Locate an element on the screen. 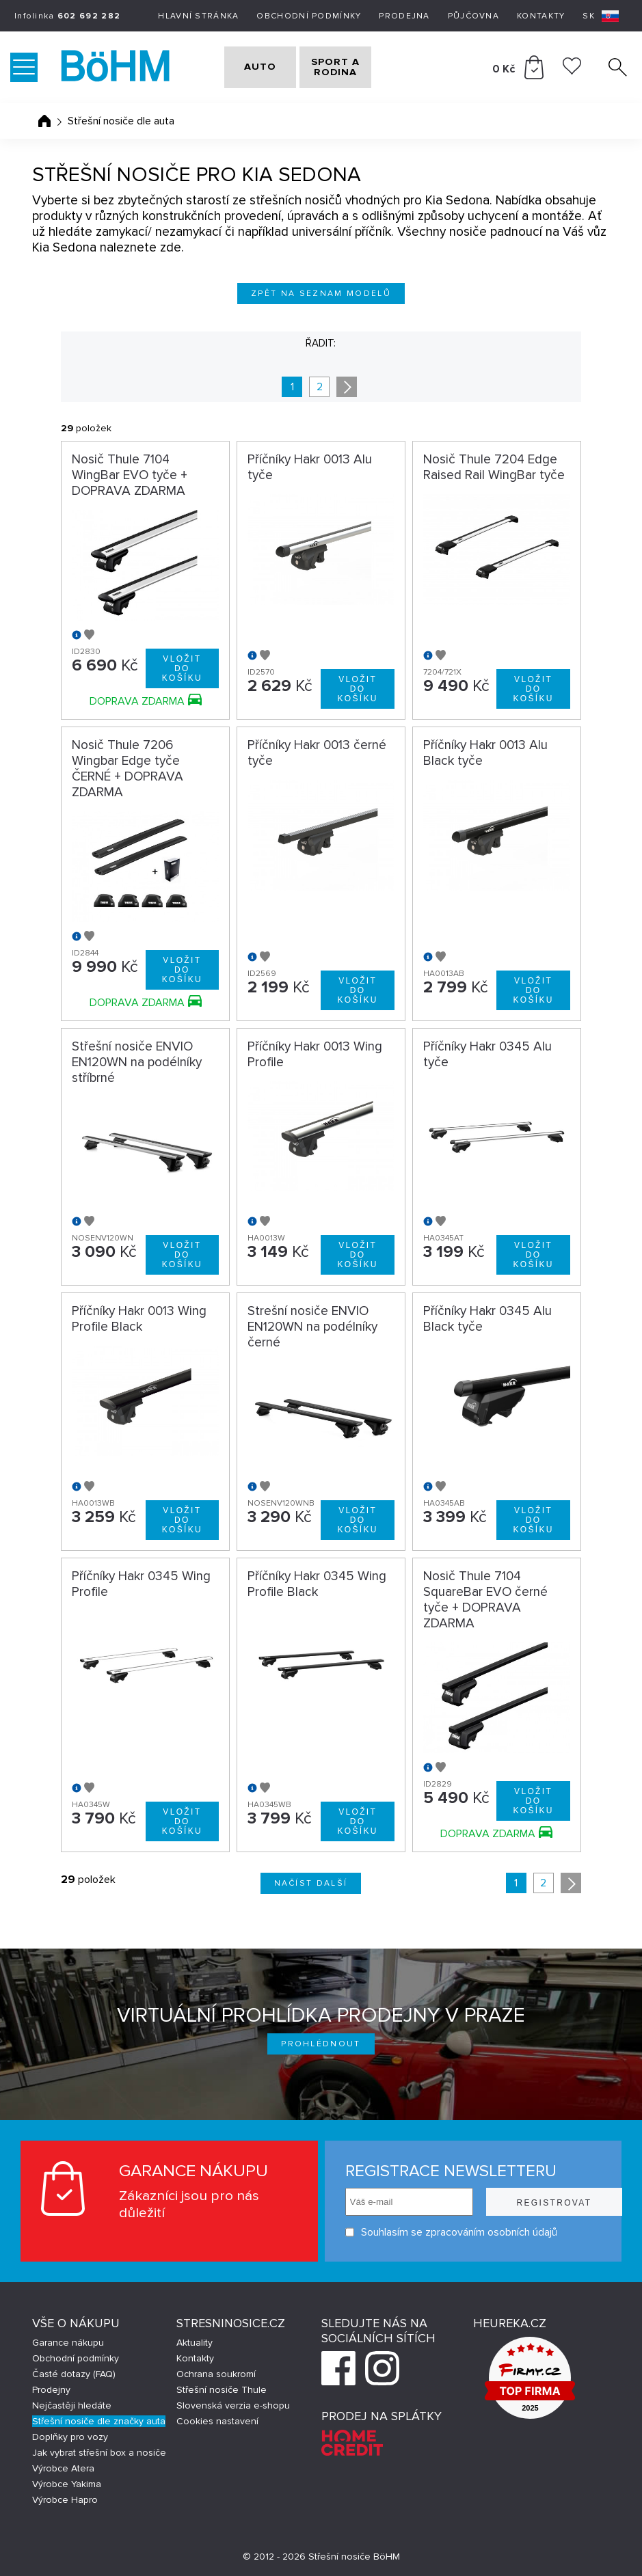  Garance nákupu is located at coordinates (68, 2342).